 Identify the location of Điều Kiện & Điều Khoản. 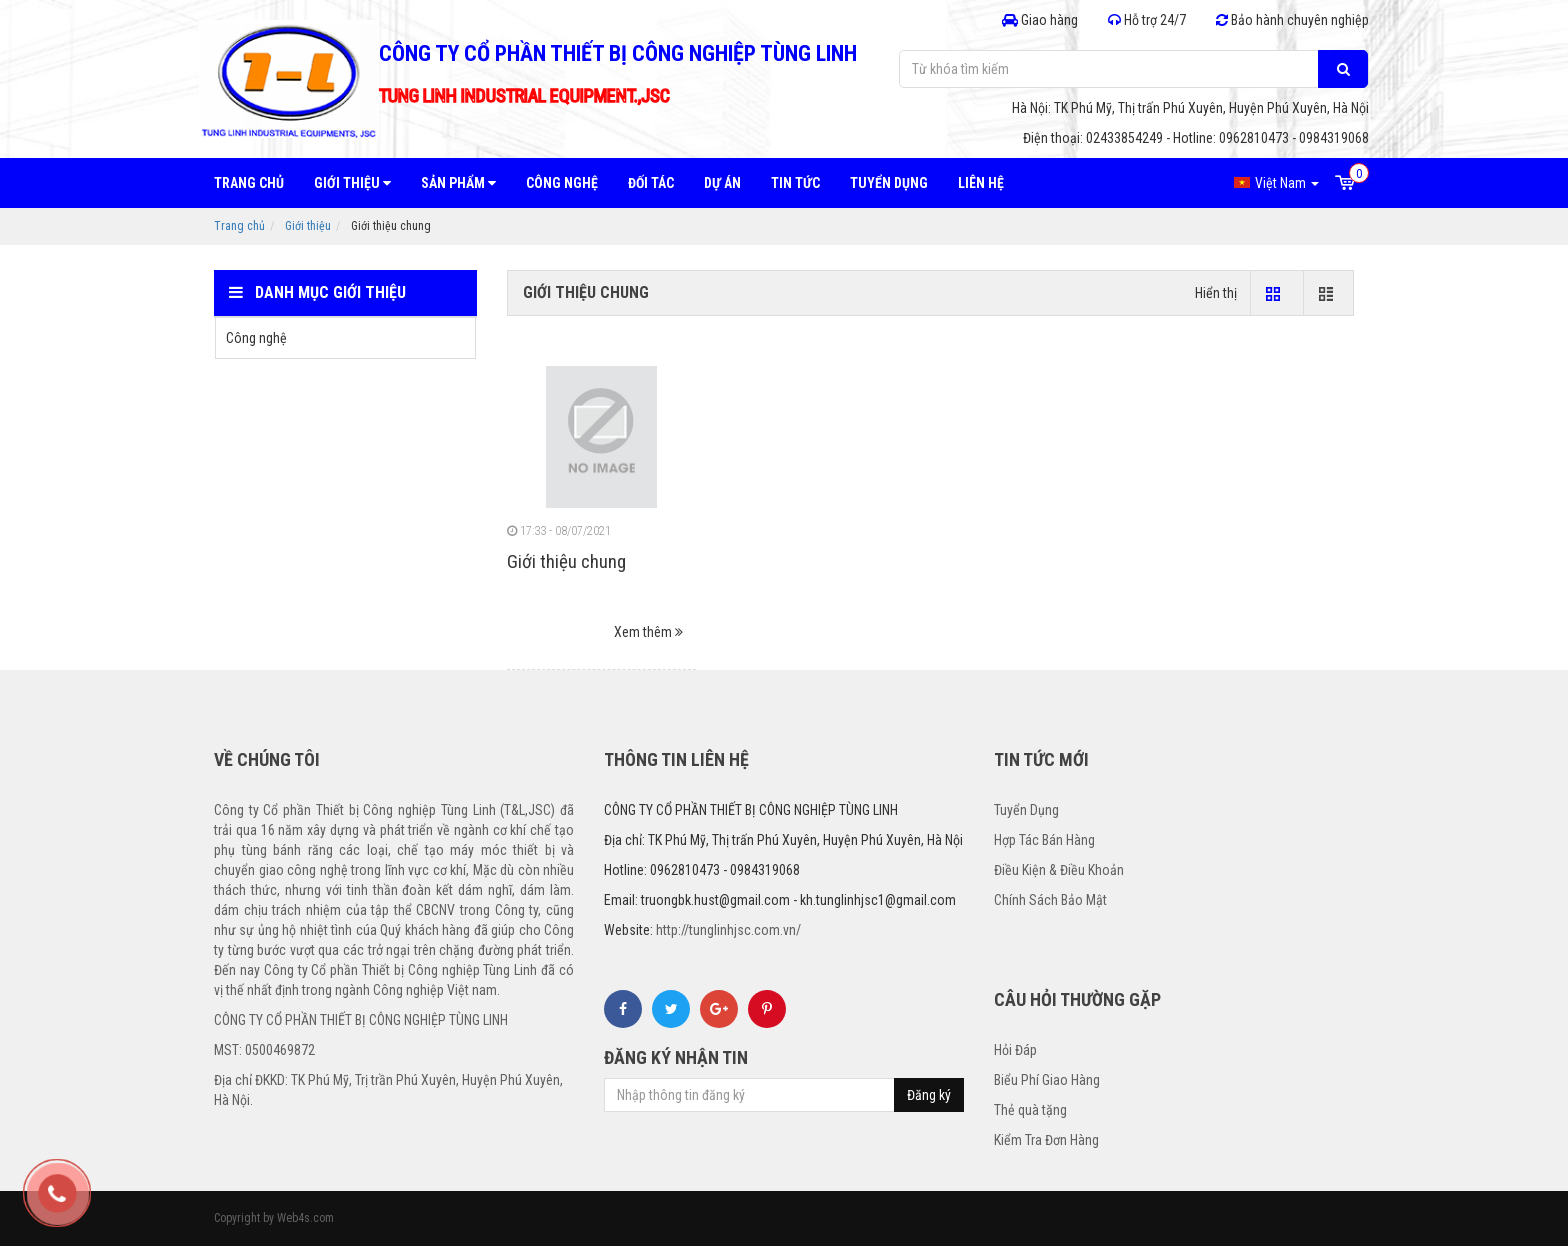
(1059, 870).